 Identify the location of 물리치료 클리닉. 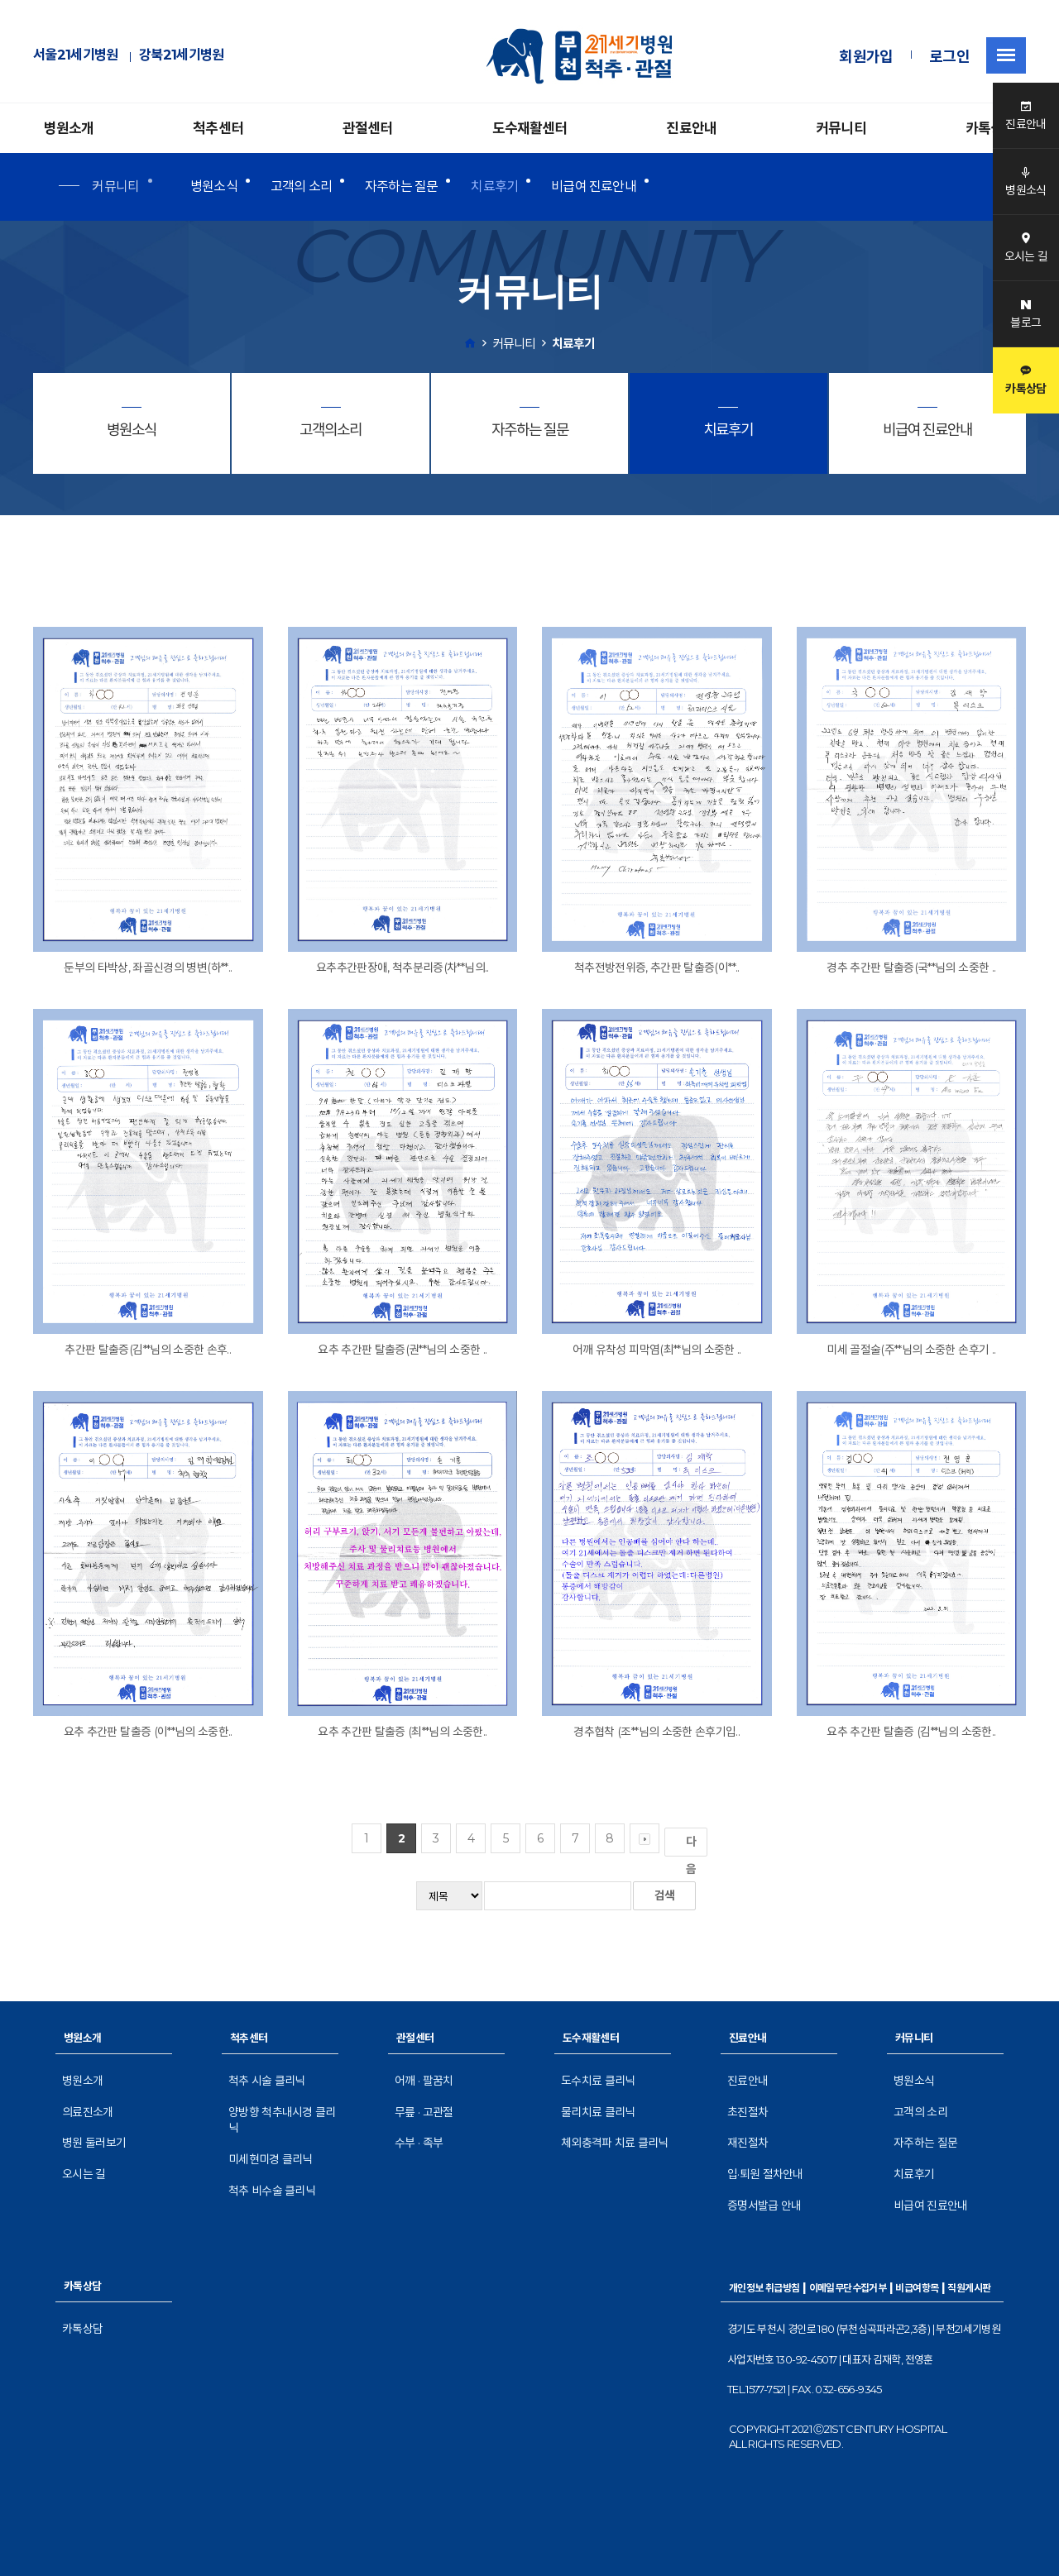
(598, 2112).